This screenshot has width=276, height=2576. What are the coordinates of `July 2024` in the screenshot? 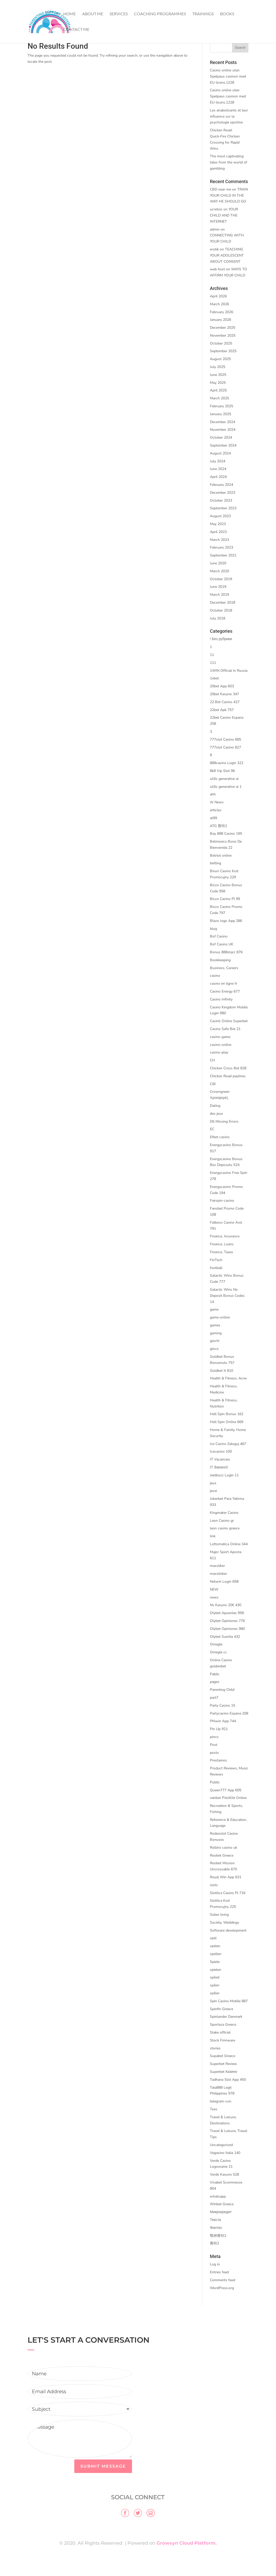 It's located at (217, 461).